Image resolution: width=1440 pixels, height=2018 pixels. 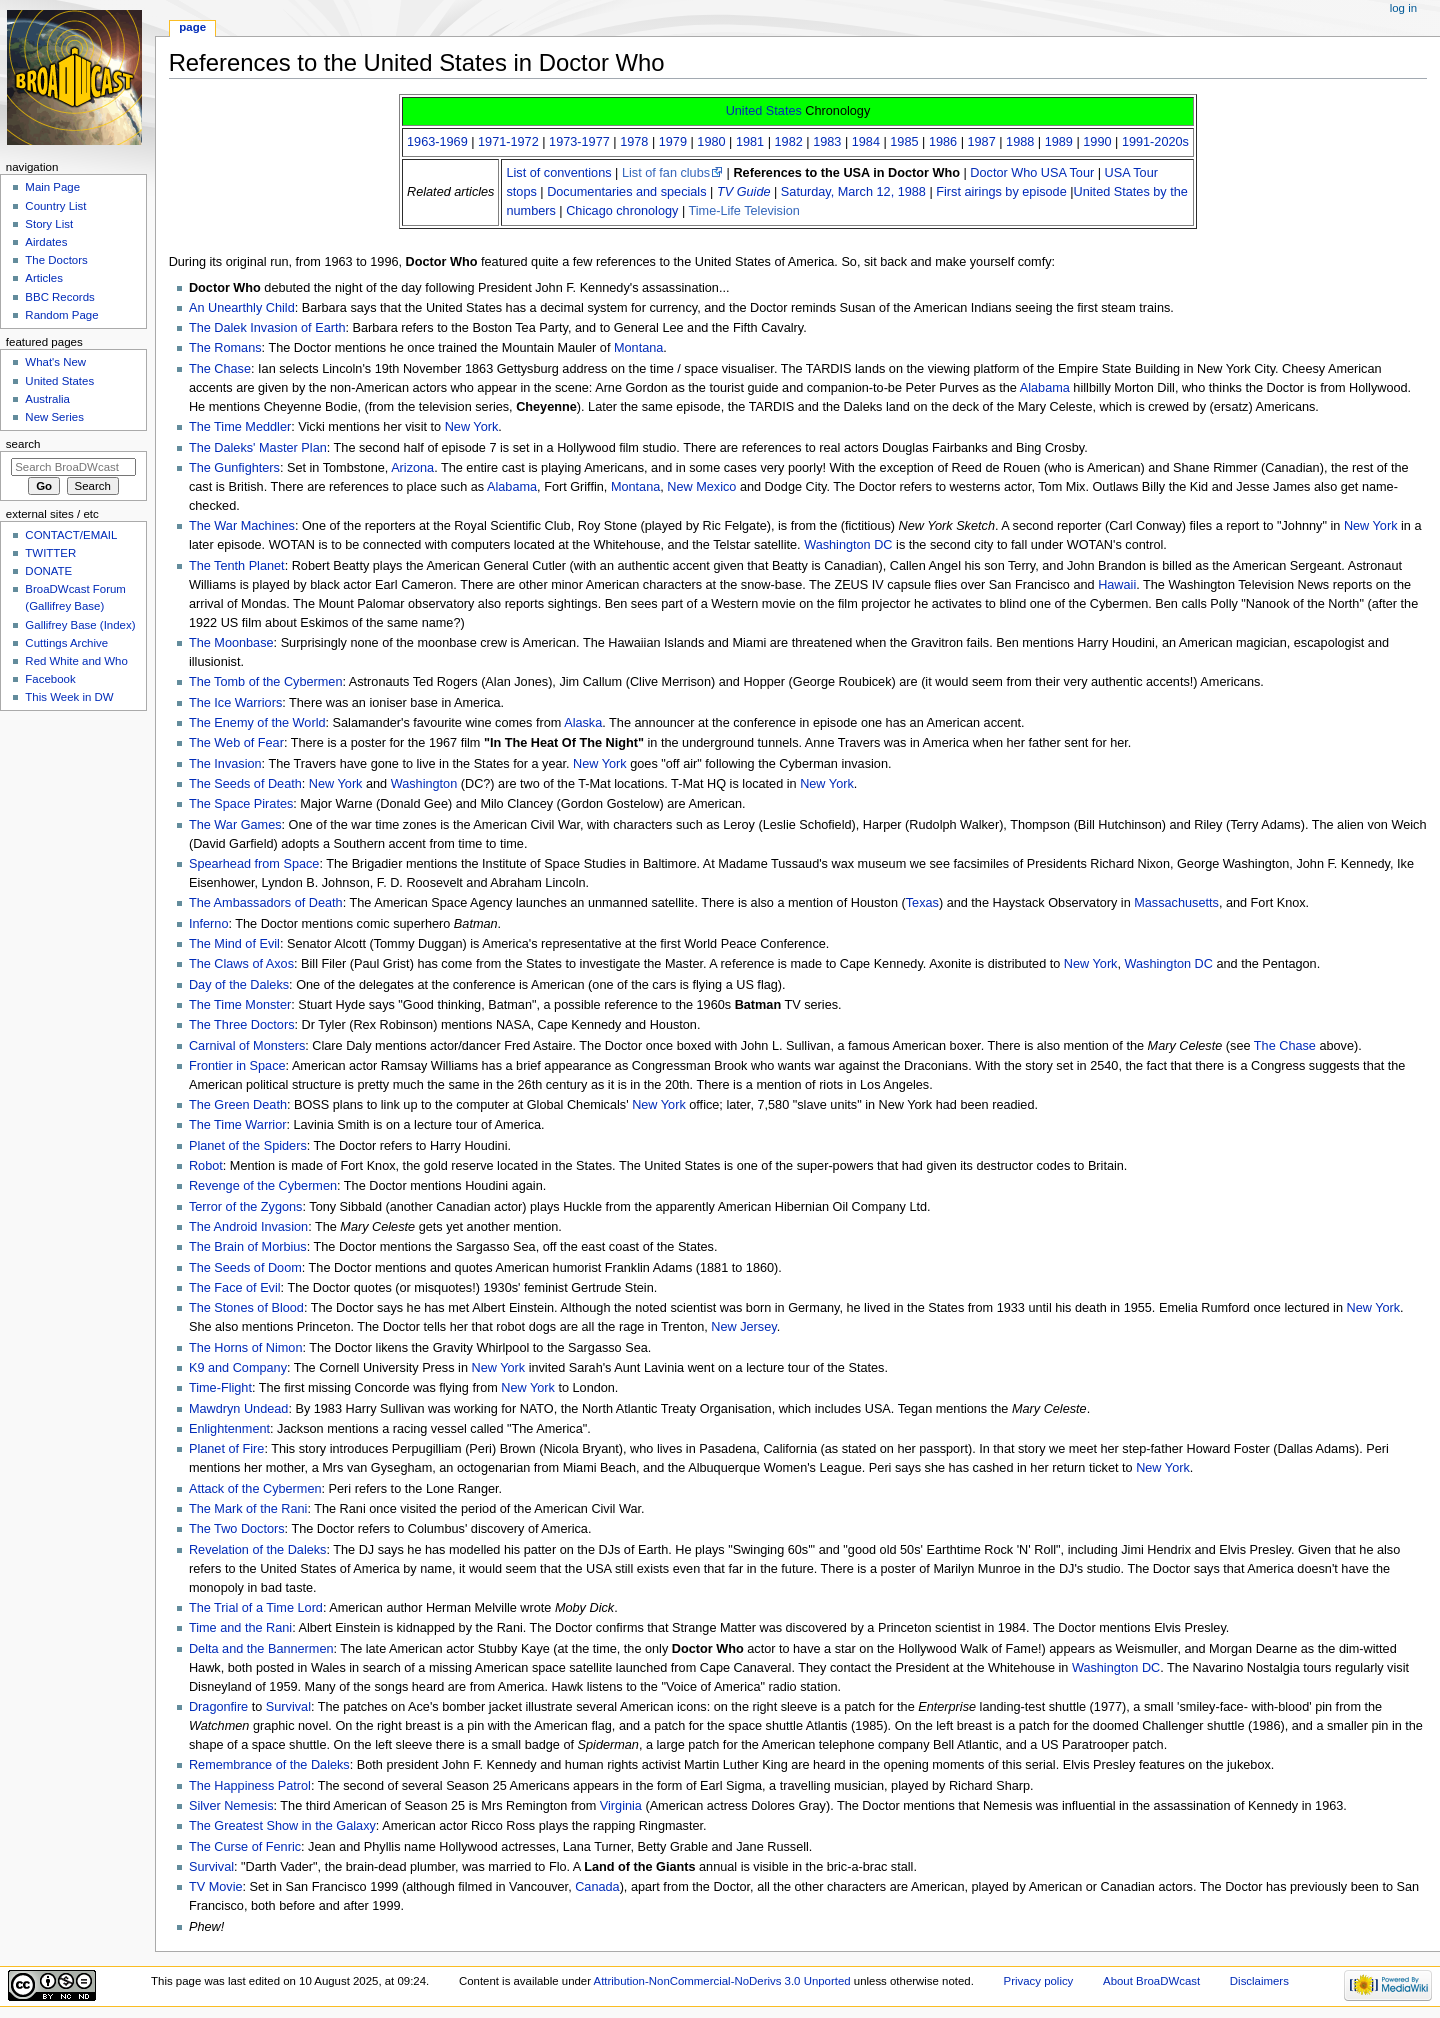 What do you see at coordinates (54, 417) in the screenshot?
I see `New Series` at bounding box center [54, 417].